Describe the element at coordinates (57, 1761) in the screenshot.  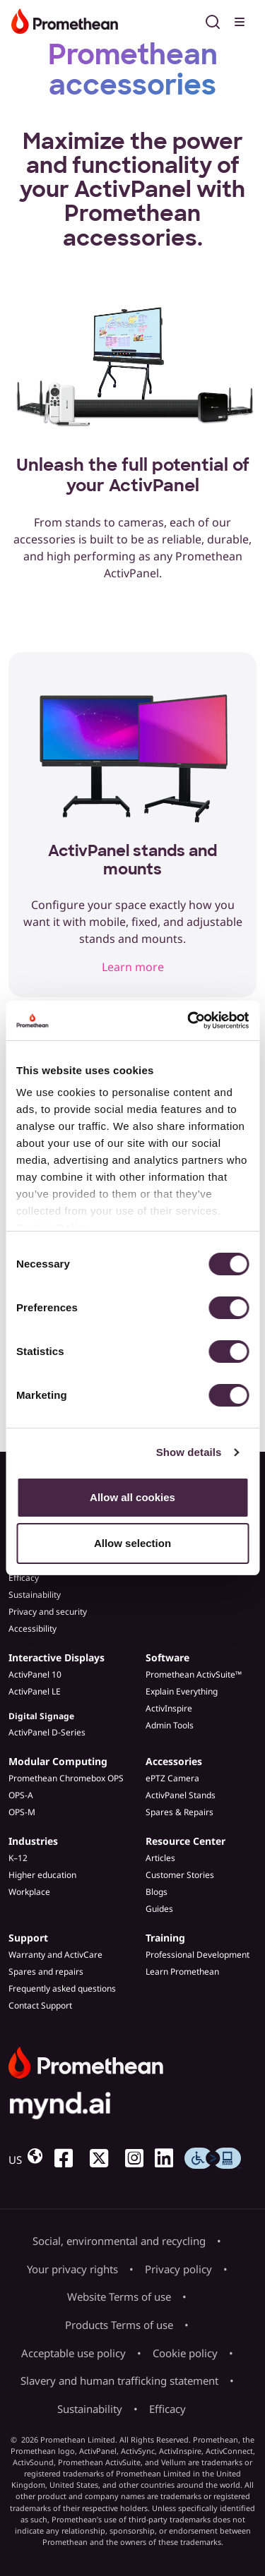
I see `Modular Computing` at that location.